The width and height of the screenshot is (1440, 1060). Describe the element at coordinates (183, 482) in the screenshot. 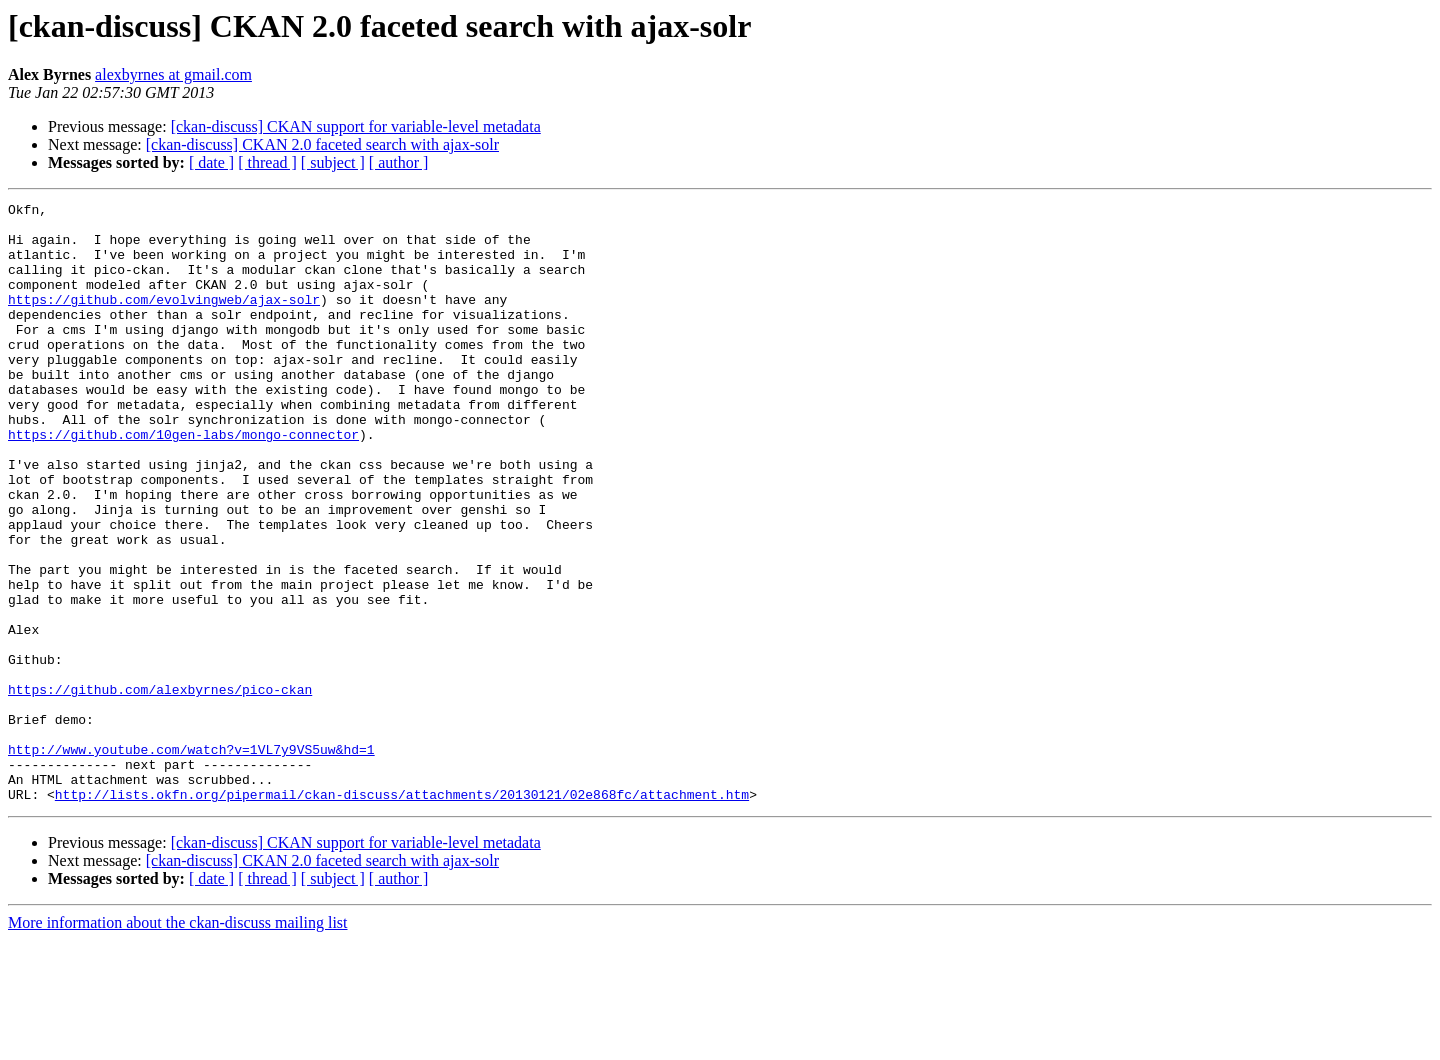

I see `https://github.com/10gen-labs/mongo-connector` at that location.